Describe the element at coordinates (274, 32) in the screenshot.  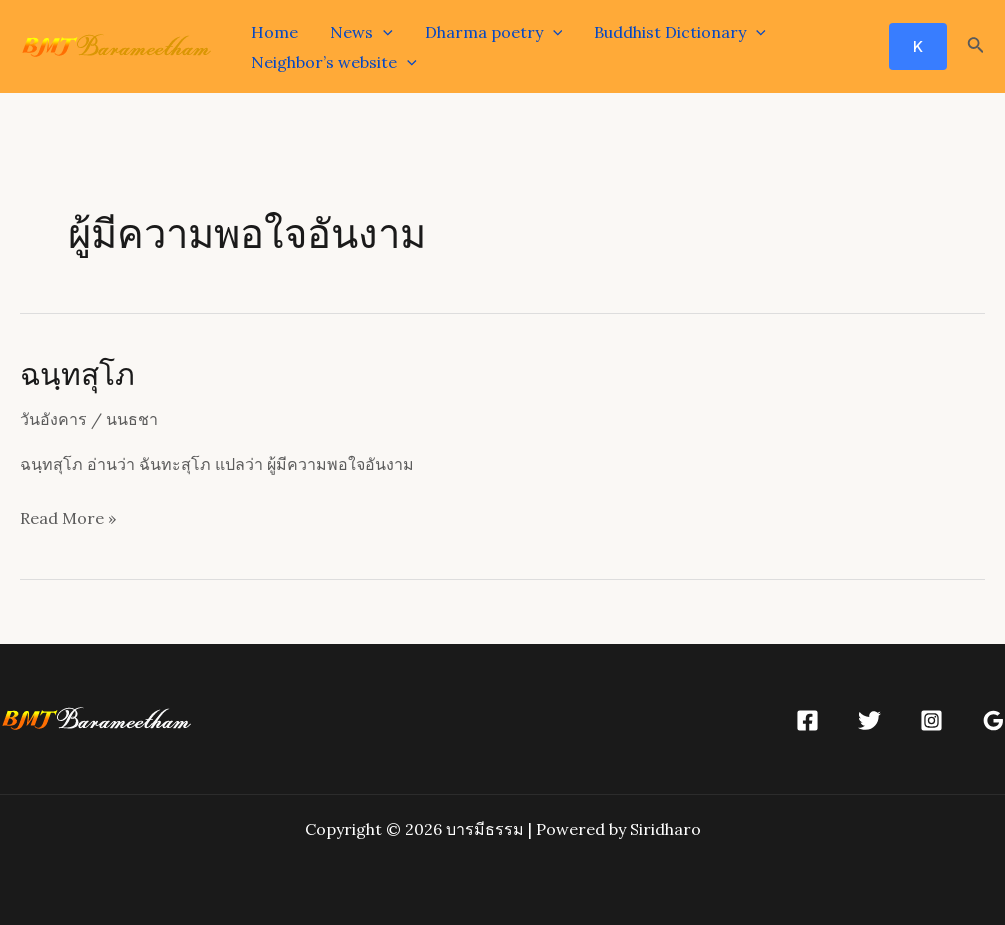
I see `Home` at that location.